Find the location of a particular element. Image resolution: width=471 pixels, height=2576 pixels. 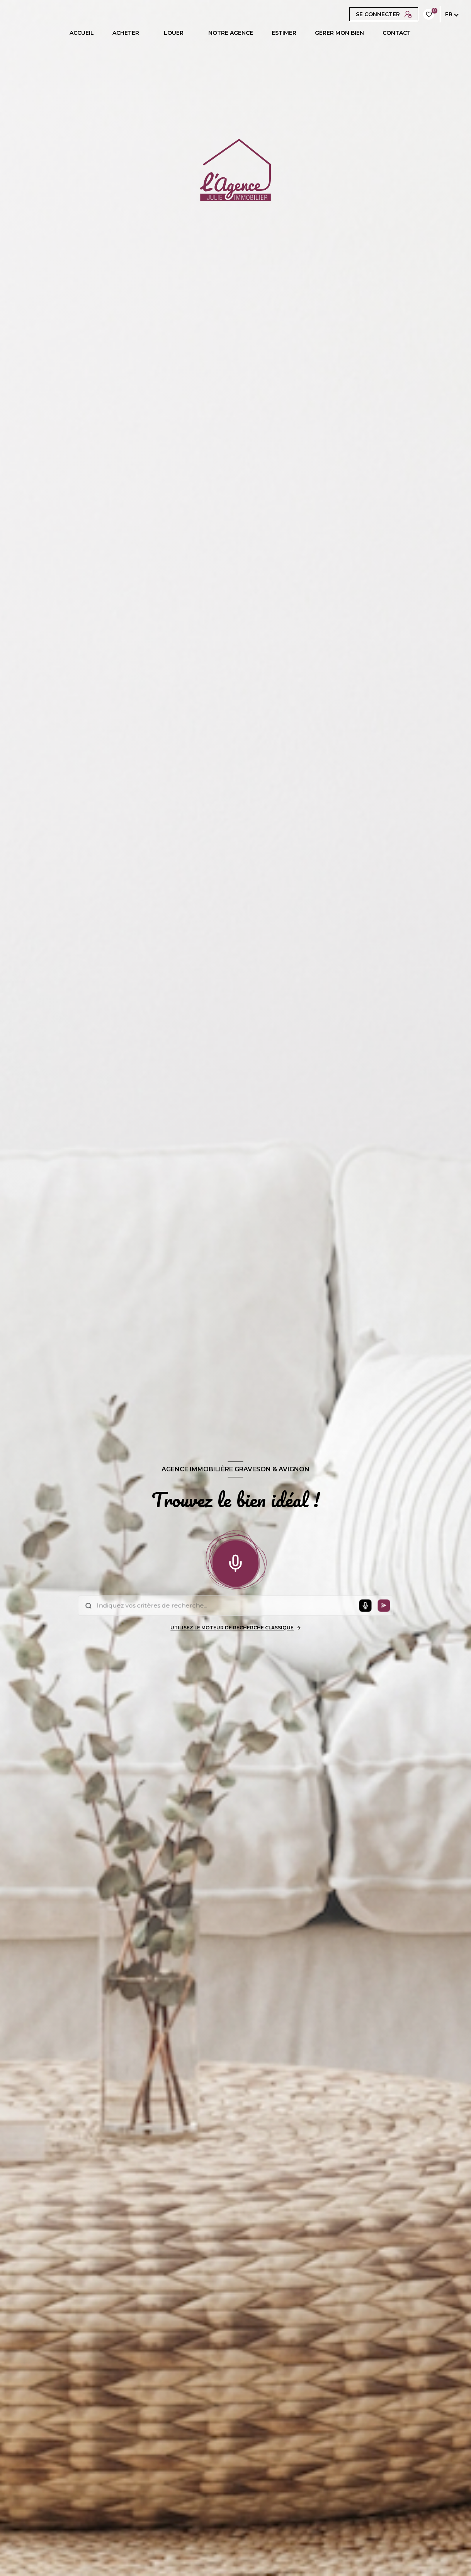

CONTACT is located at coordinates (397, 33).